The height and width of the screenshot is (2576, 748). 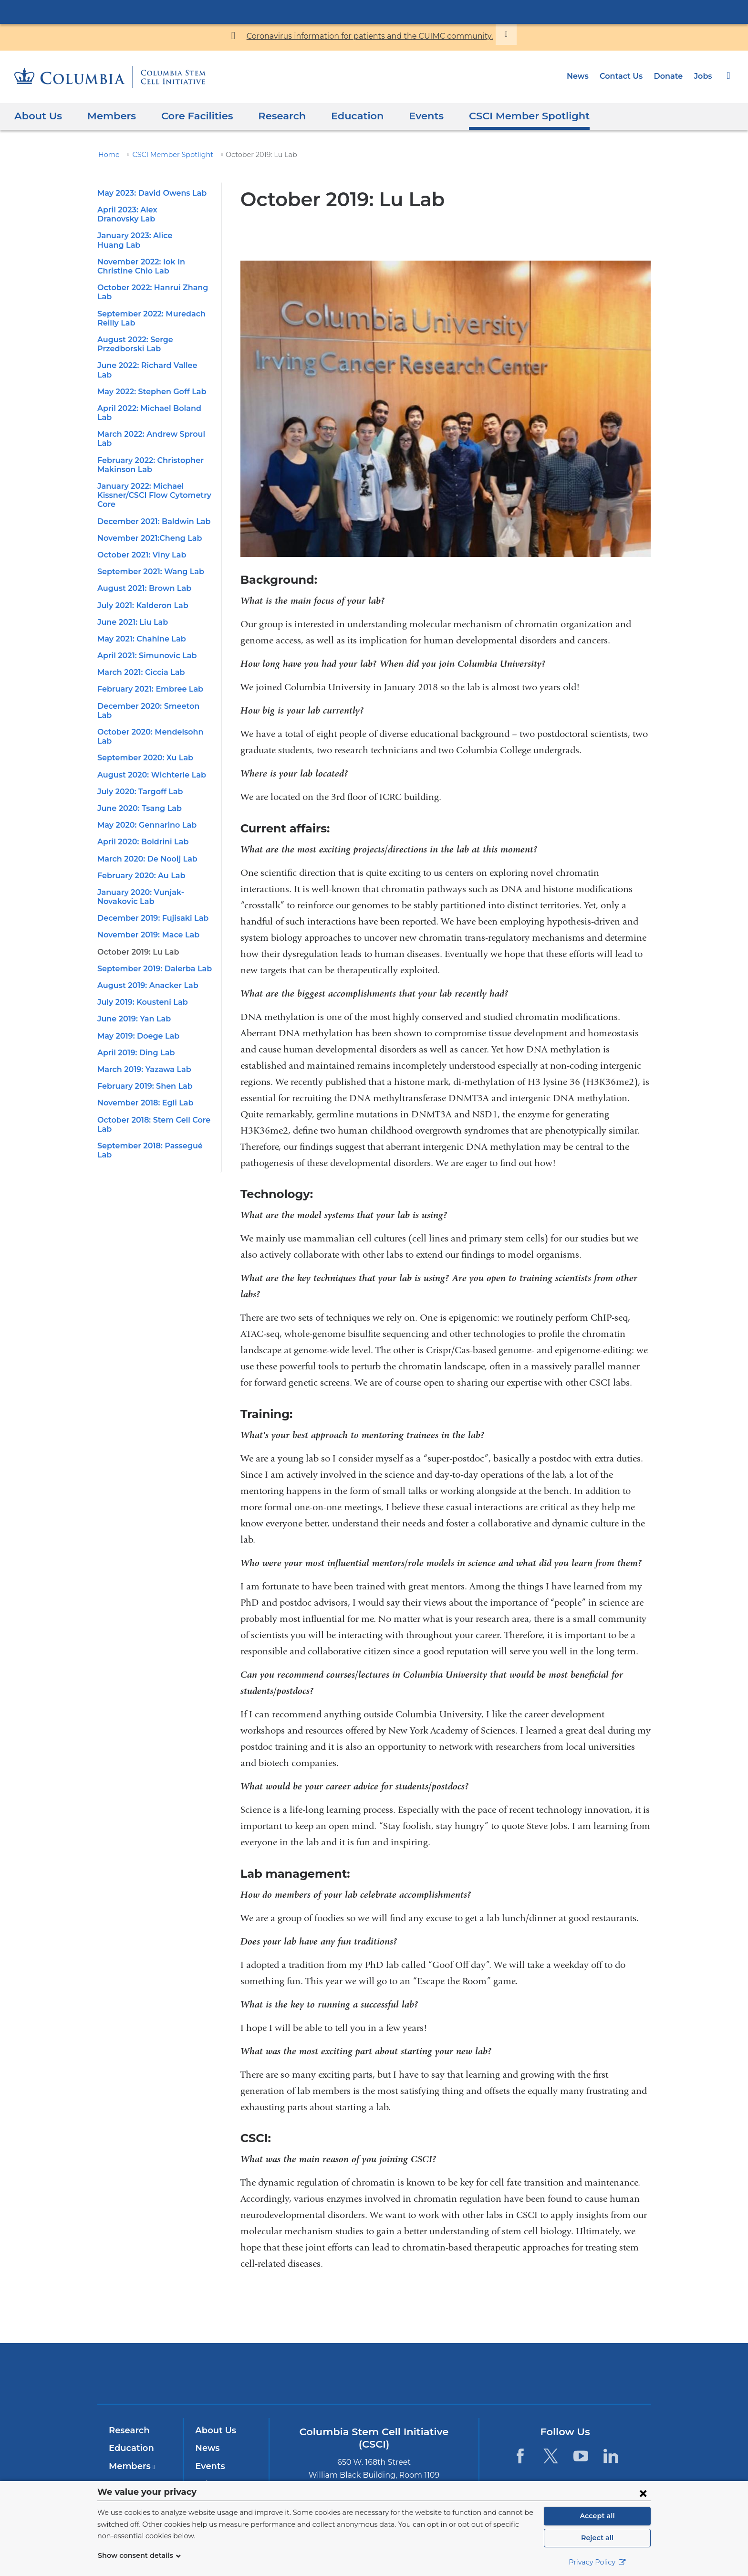 I want to click on June 2022: Richard Vallee Lab, so click(x=152, y=347).